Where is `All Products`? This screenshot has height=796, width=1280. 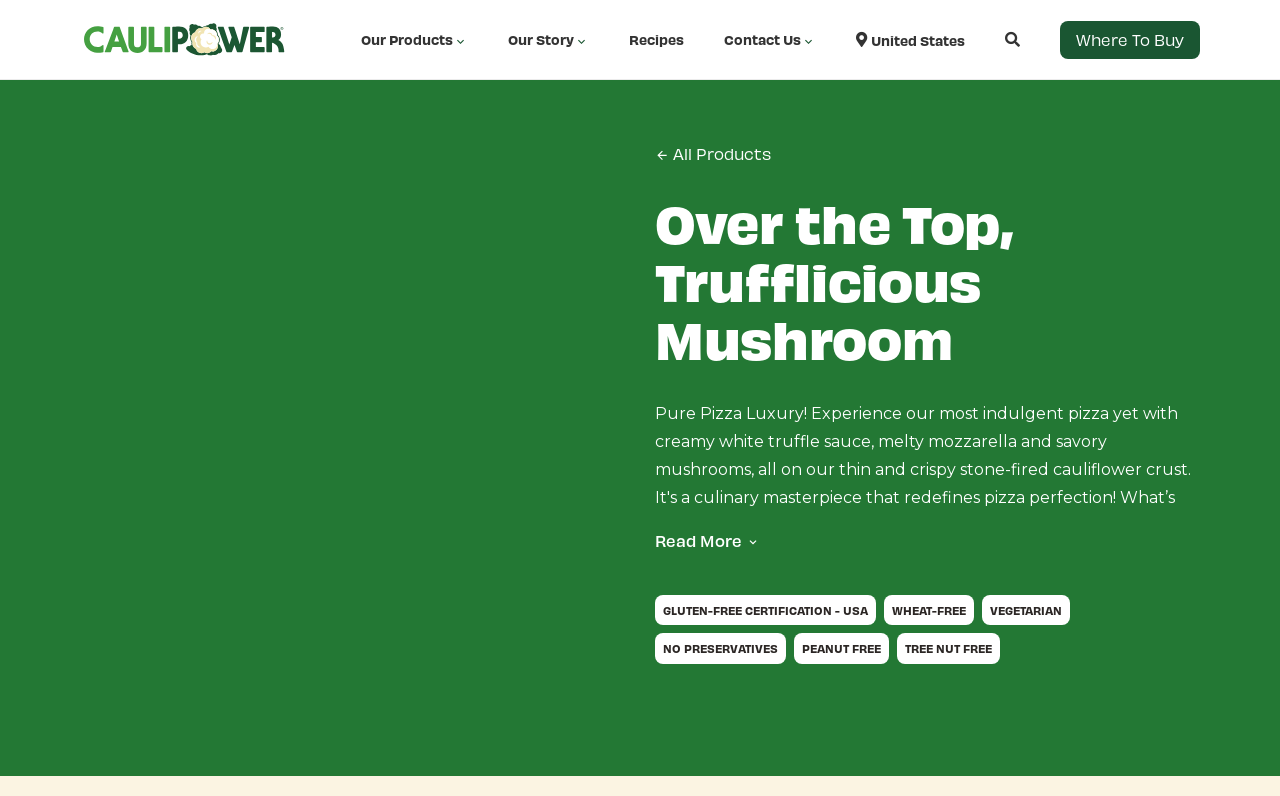 All Products is located at coordinates (713, 154).